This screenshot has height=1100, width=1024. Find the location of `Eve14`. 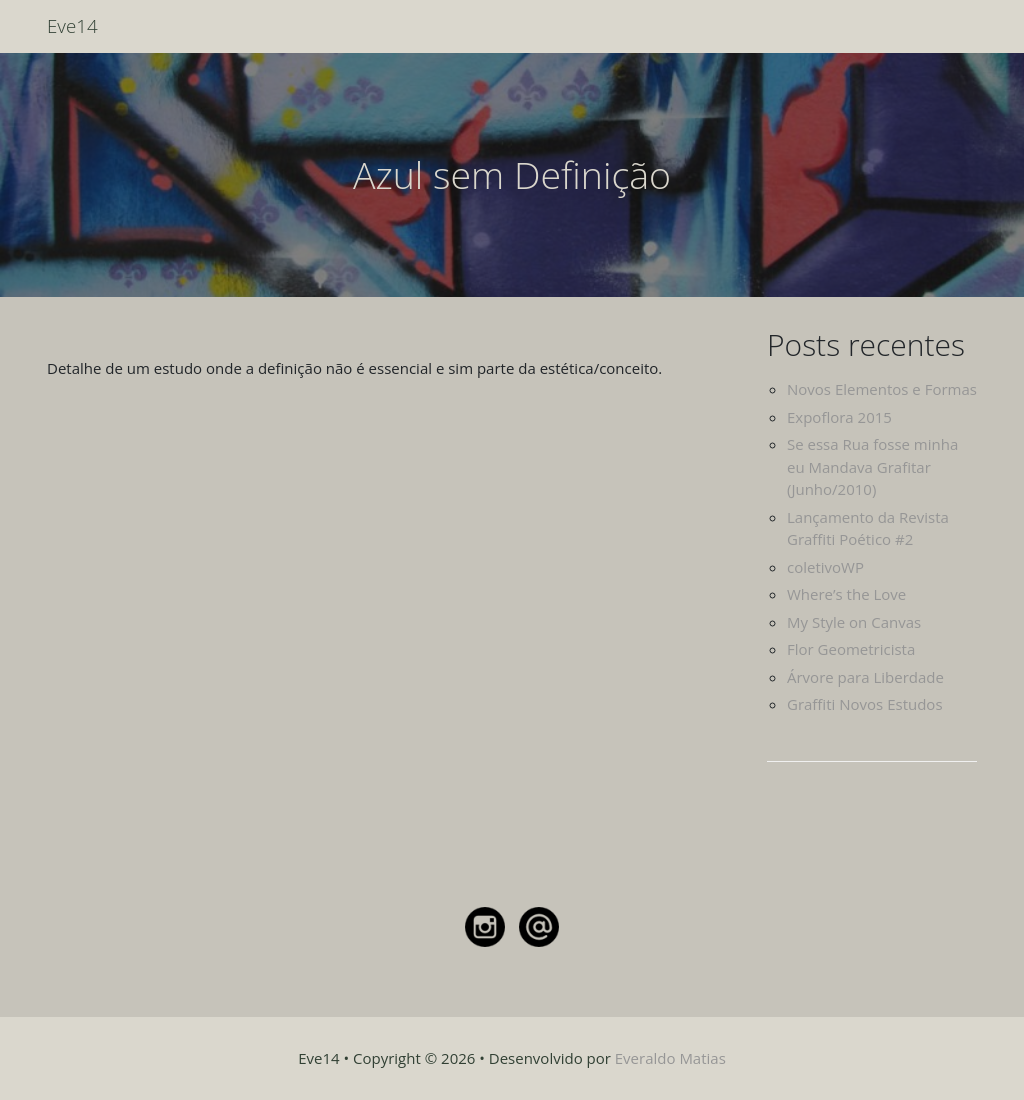

Eve14 is located at coordinates (72, 25).